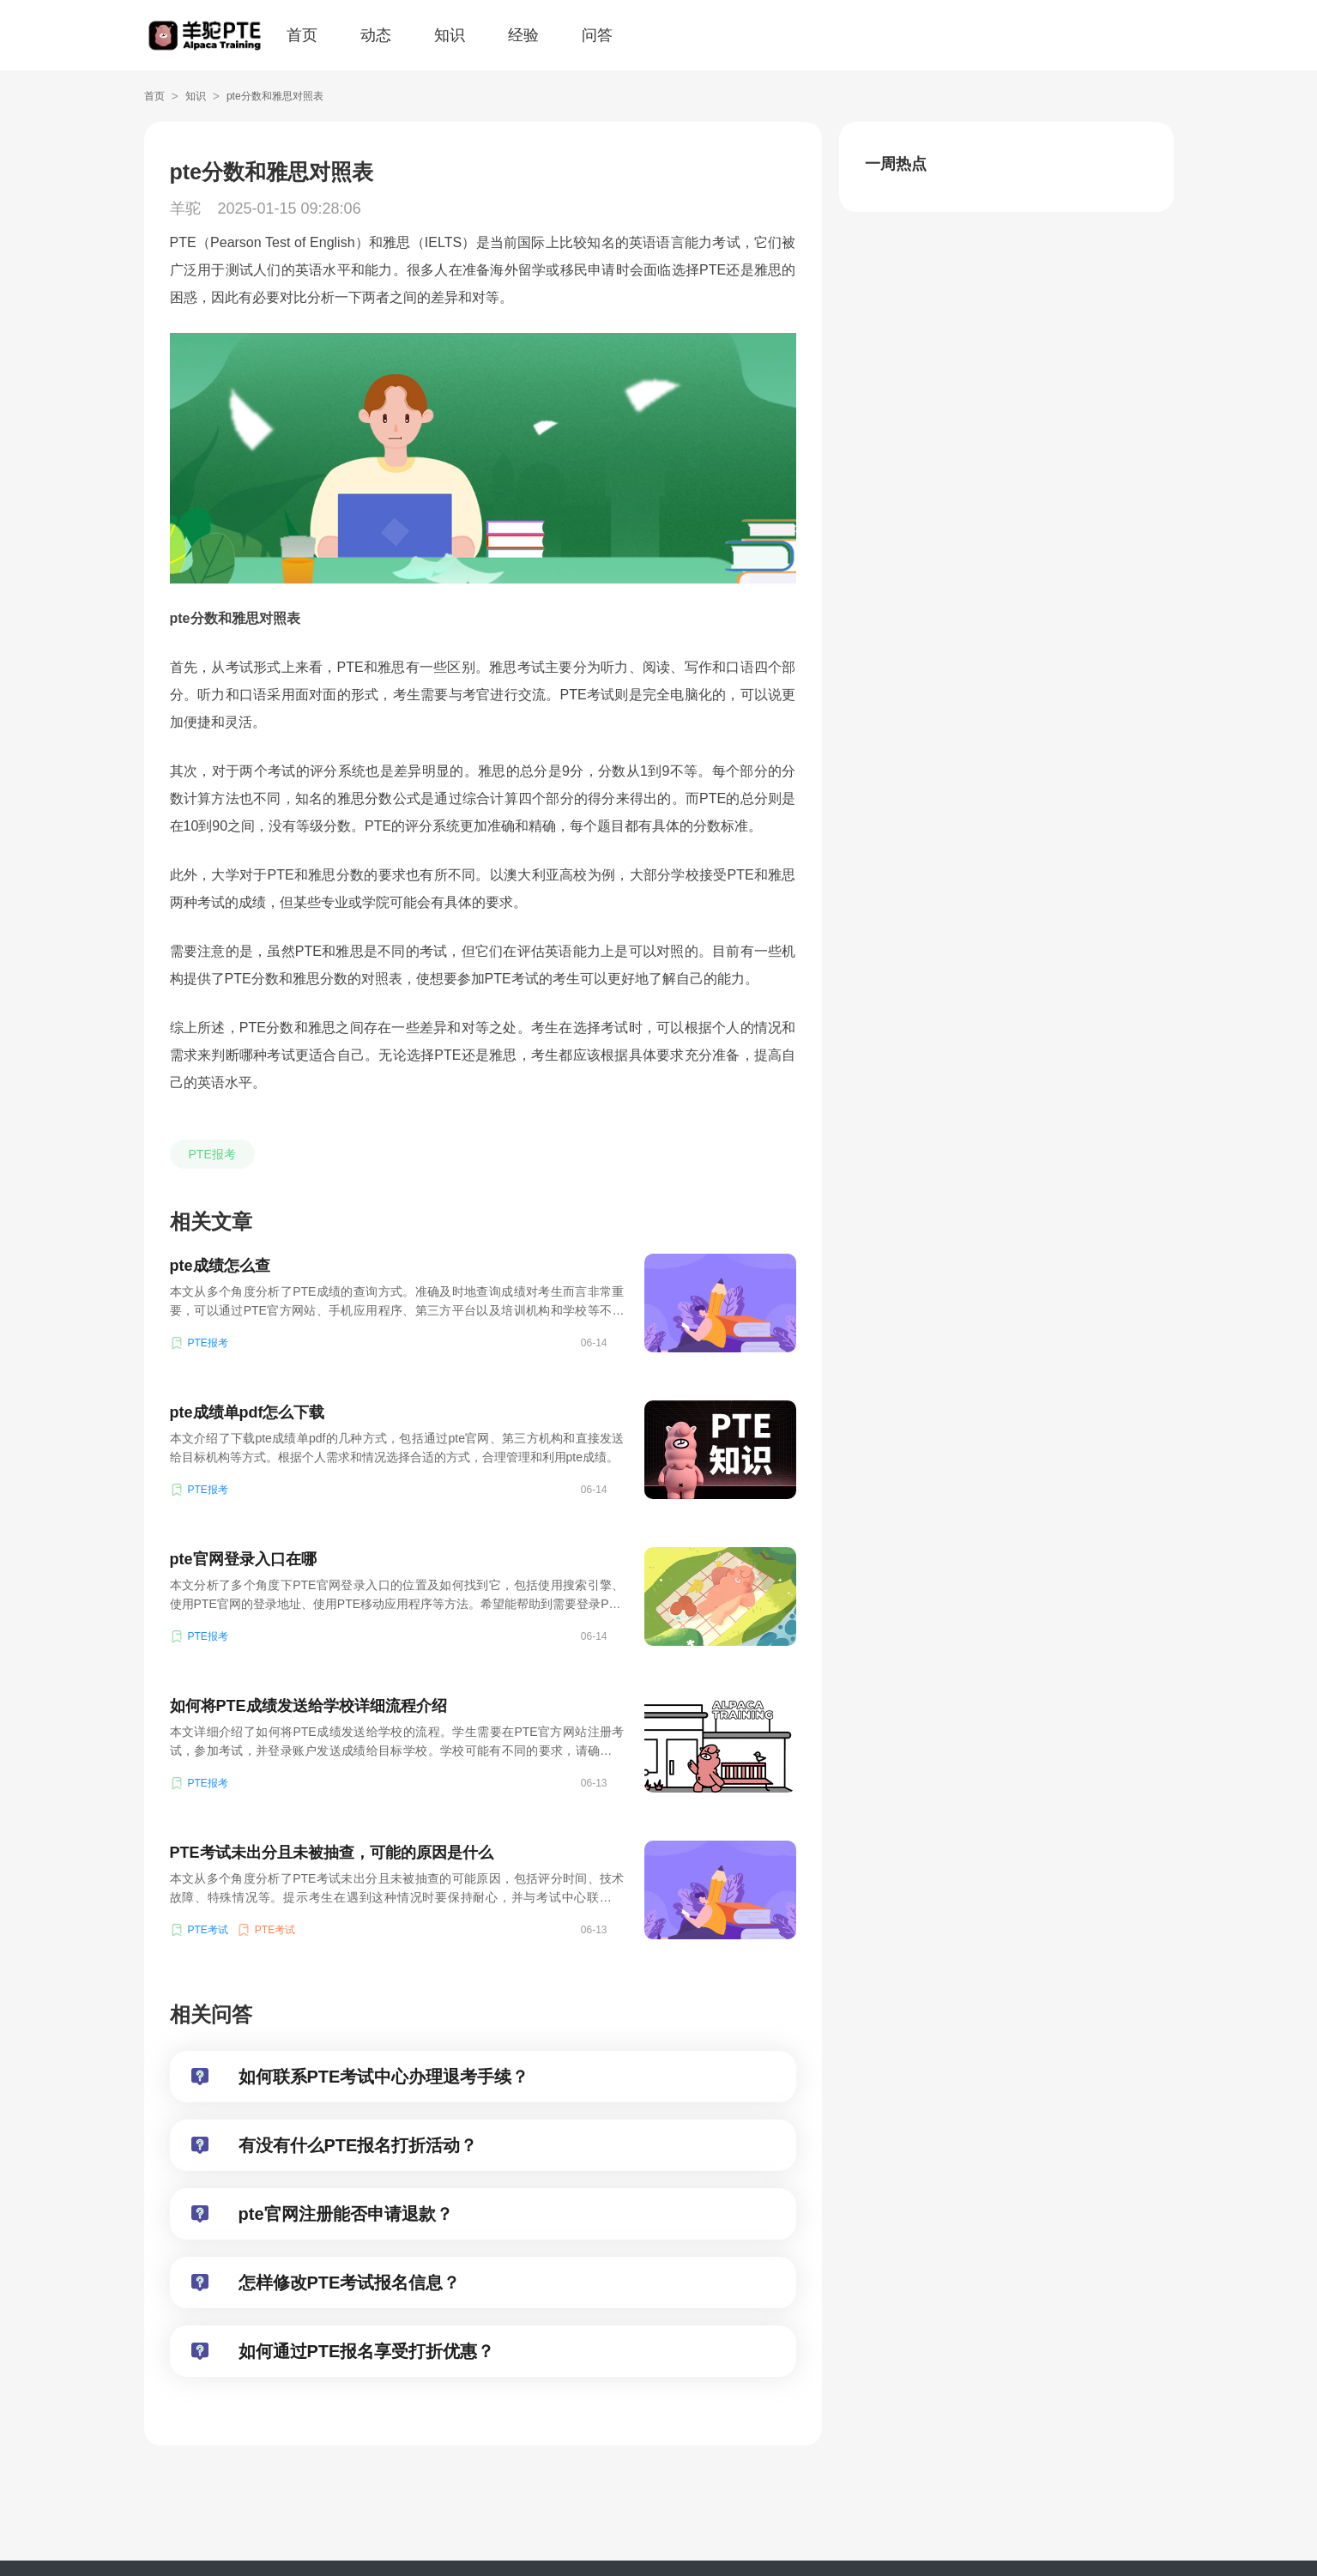 This screenshot has width=1317, height=2576. I want to click on pte分数和雅思对照表, so click(275, 96).